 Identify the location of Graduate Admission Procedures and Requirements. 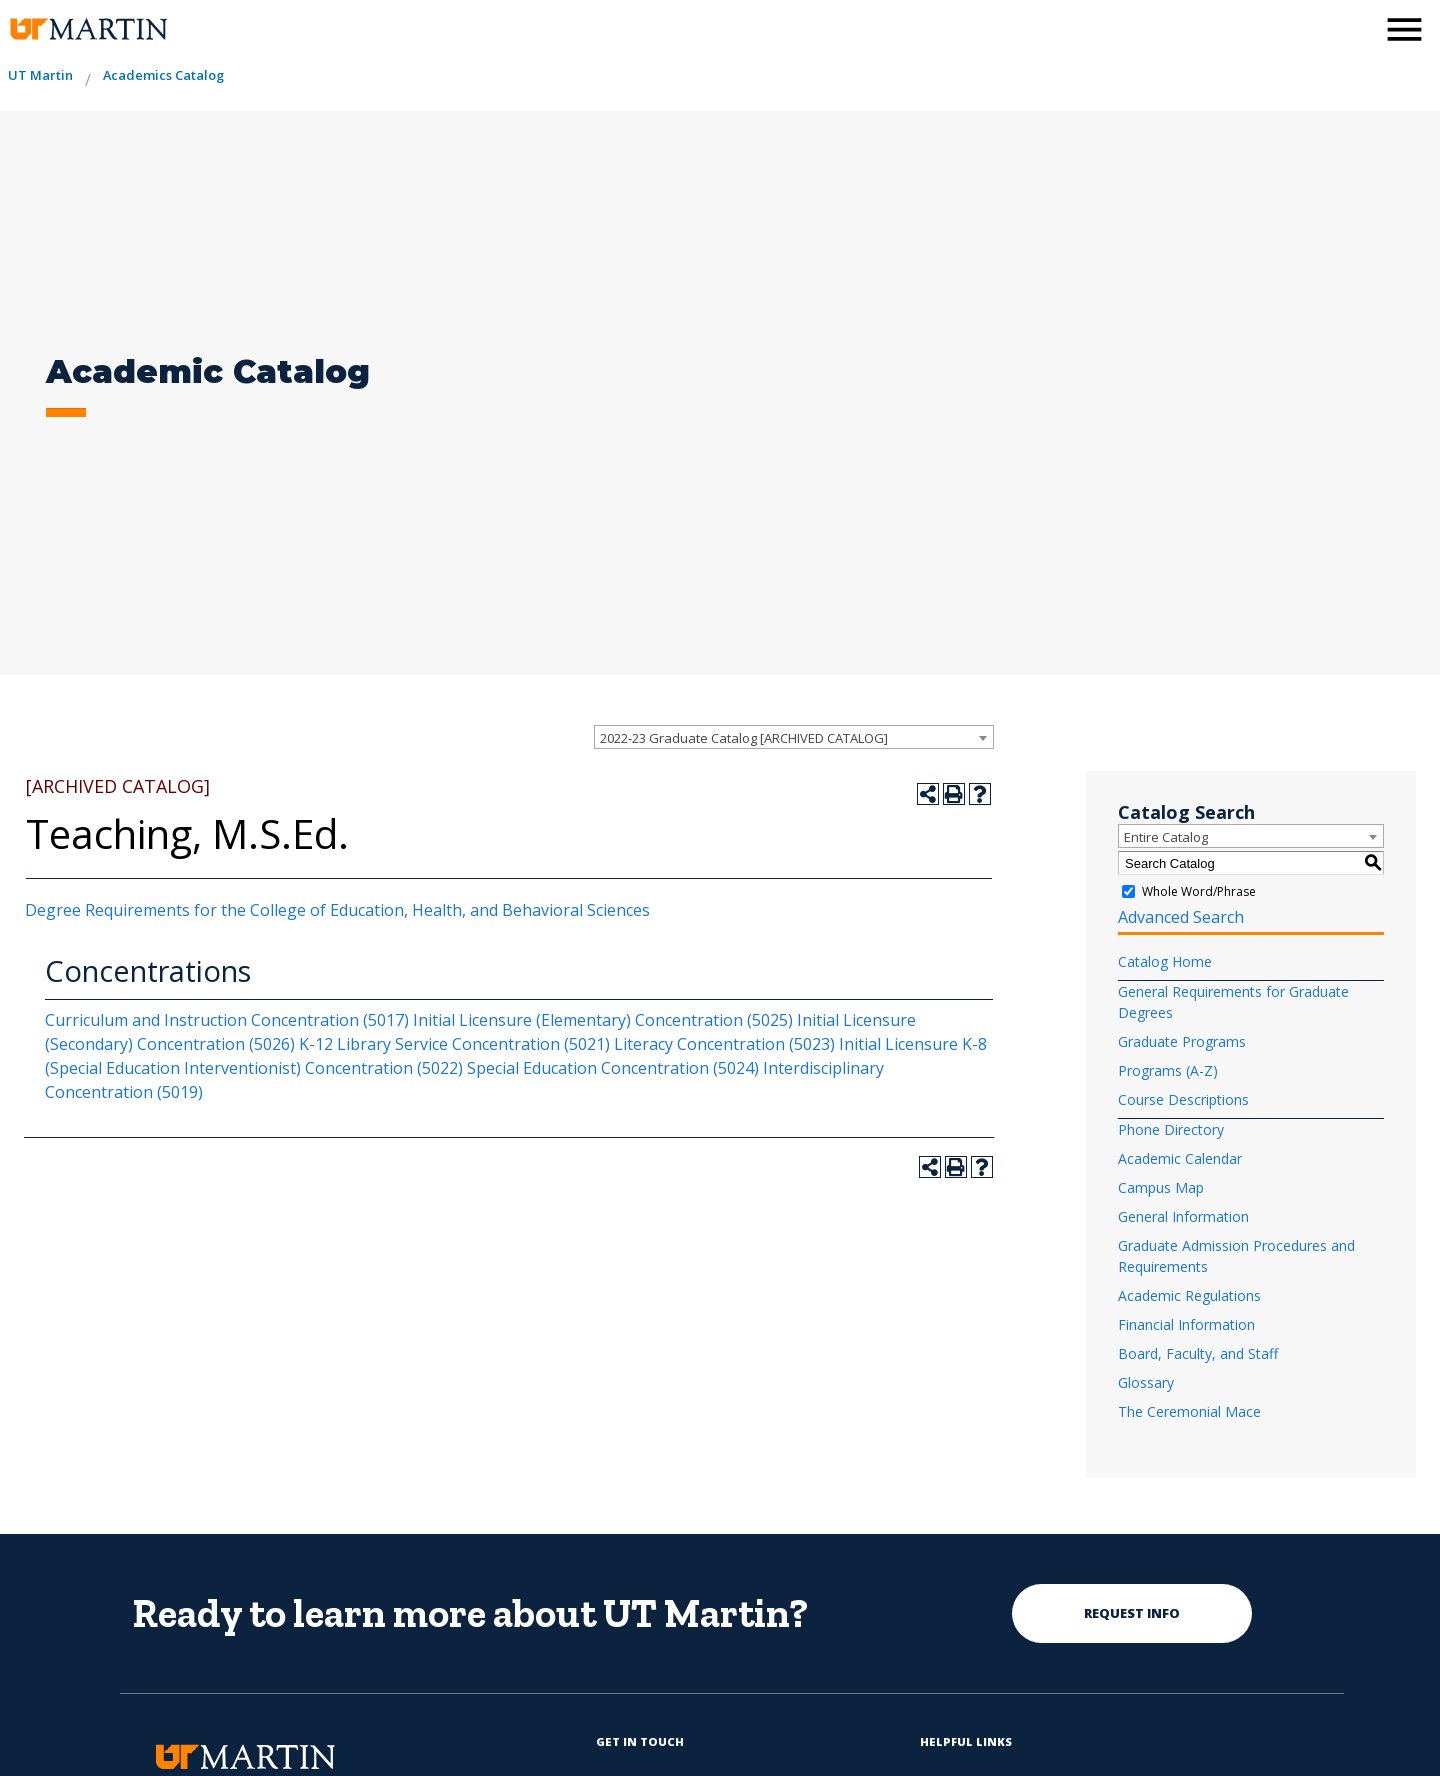
(1236, 1256).